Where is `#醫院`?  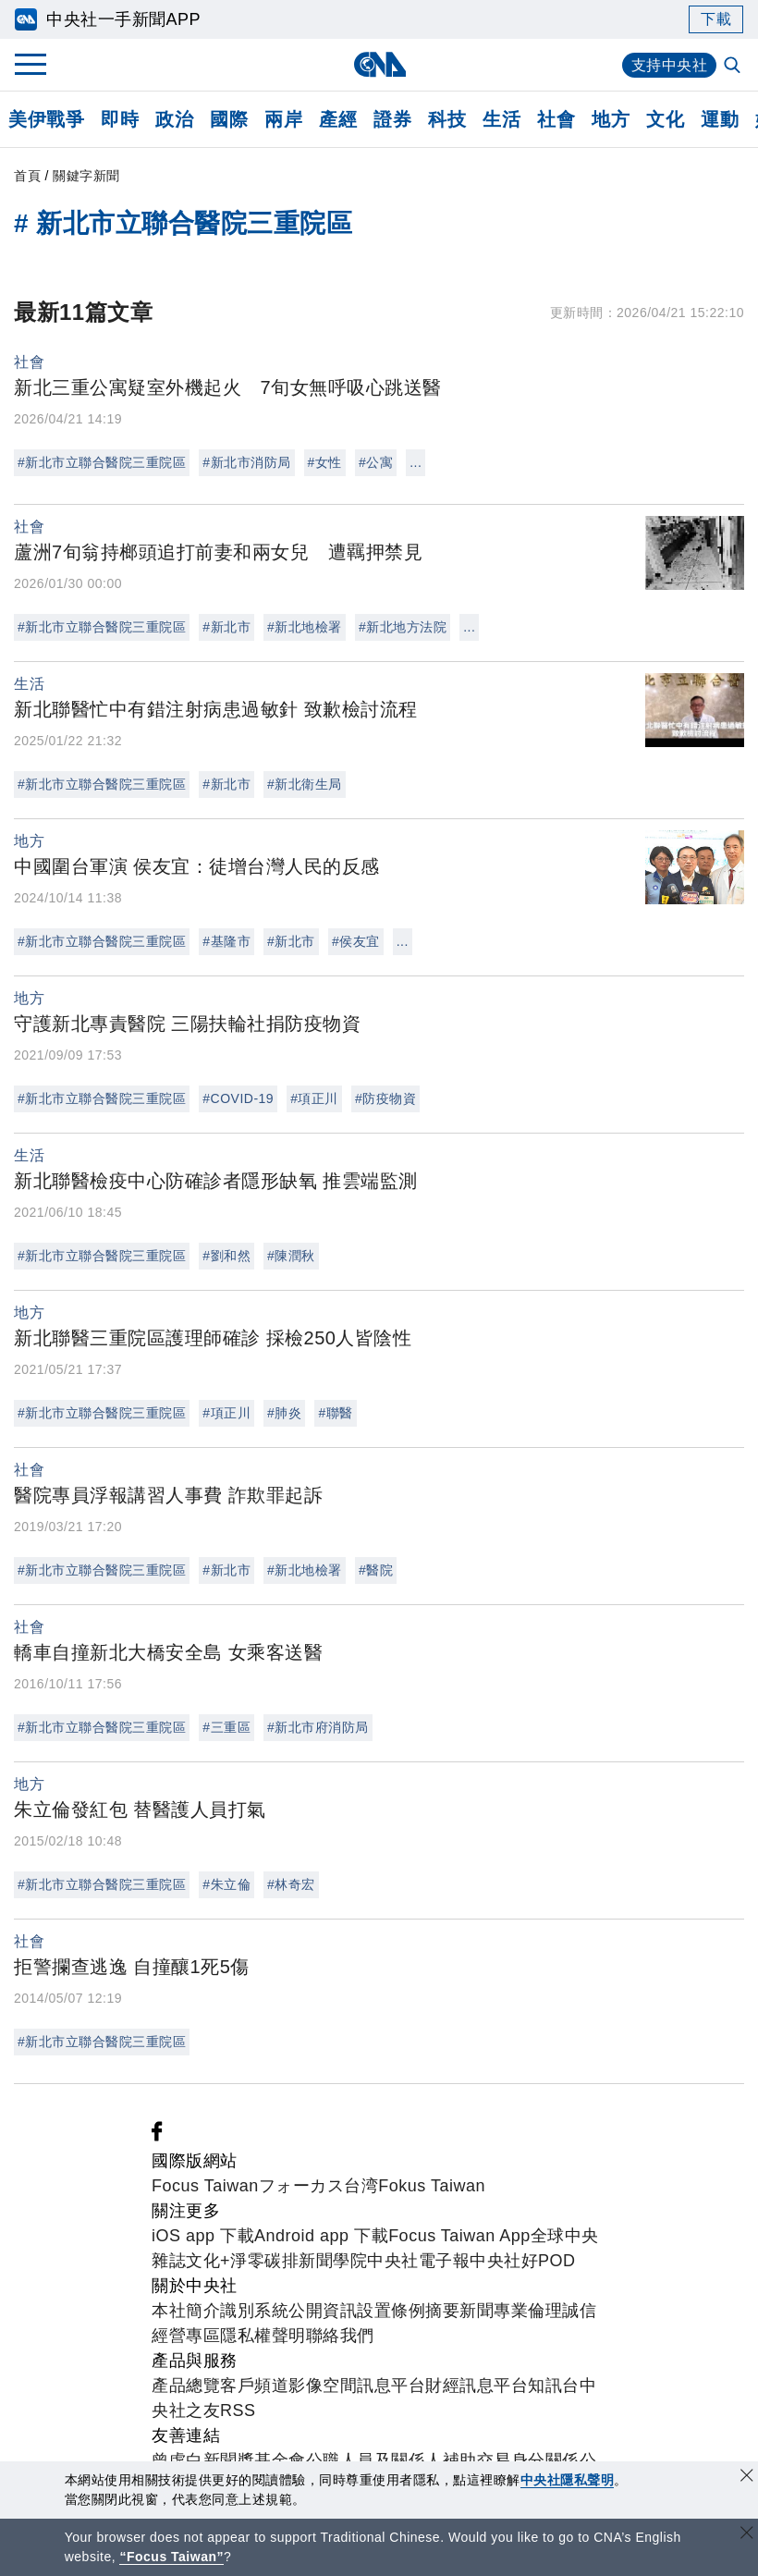 #醫院 is located at coordinates (376, 1570).